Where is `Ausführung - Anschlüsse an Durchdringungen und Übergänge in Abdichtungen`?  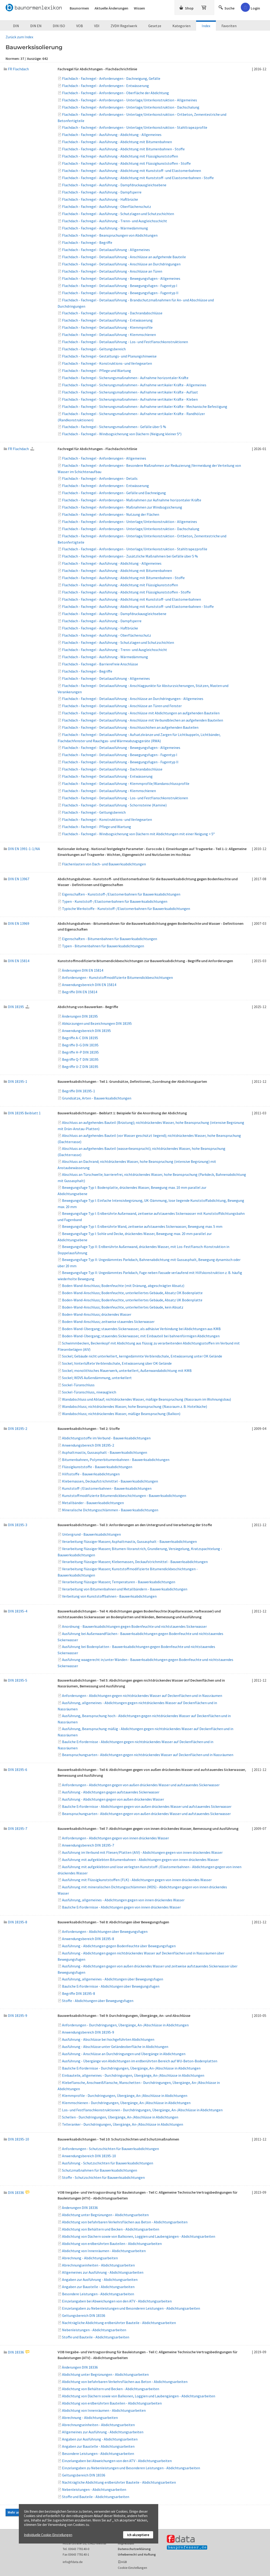 Ausführung - Anschlüsse an Durchdringungen und Übergänge in Abdichtungen is located at coordinates (123, 2053).